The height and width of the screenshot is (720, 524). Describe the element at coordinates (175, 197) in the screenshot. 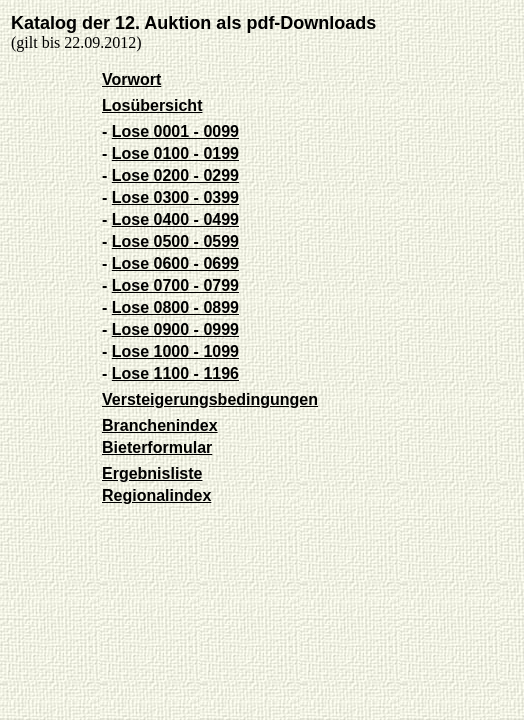

I see `Lose 0300 - 0399` at that location.